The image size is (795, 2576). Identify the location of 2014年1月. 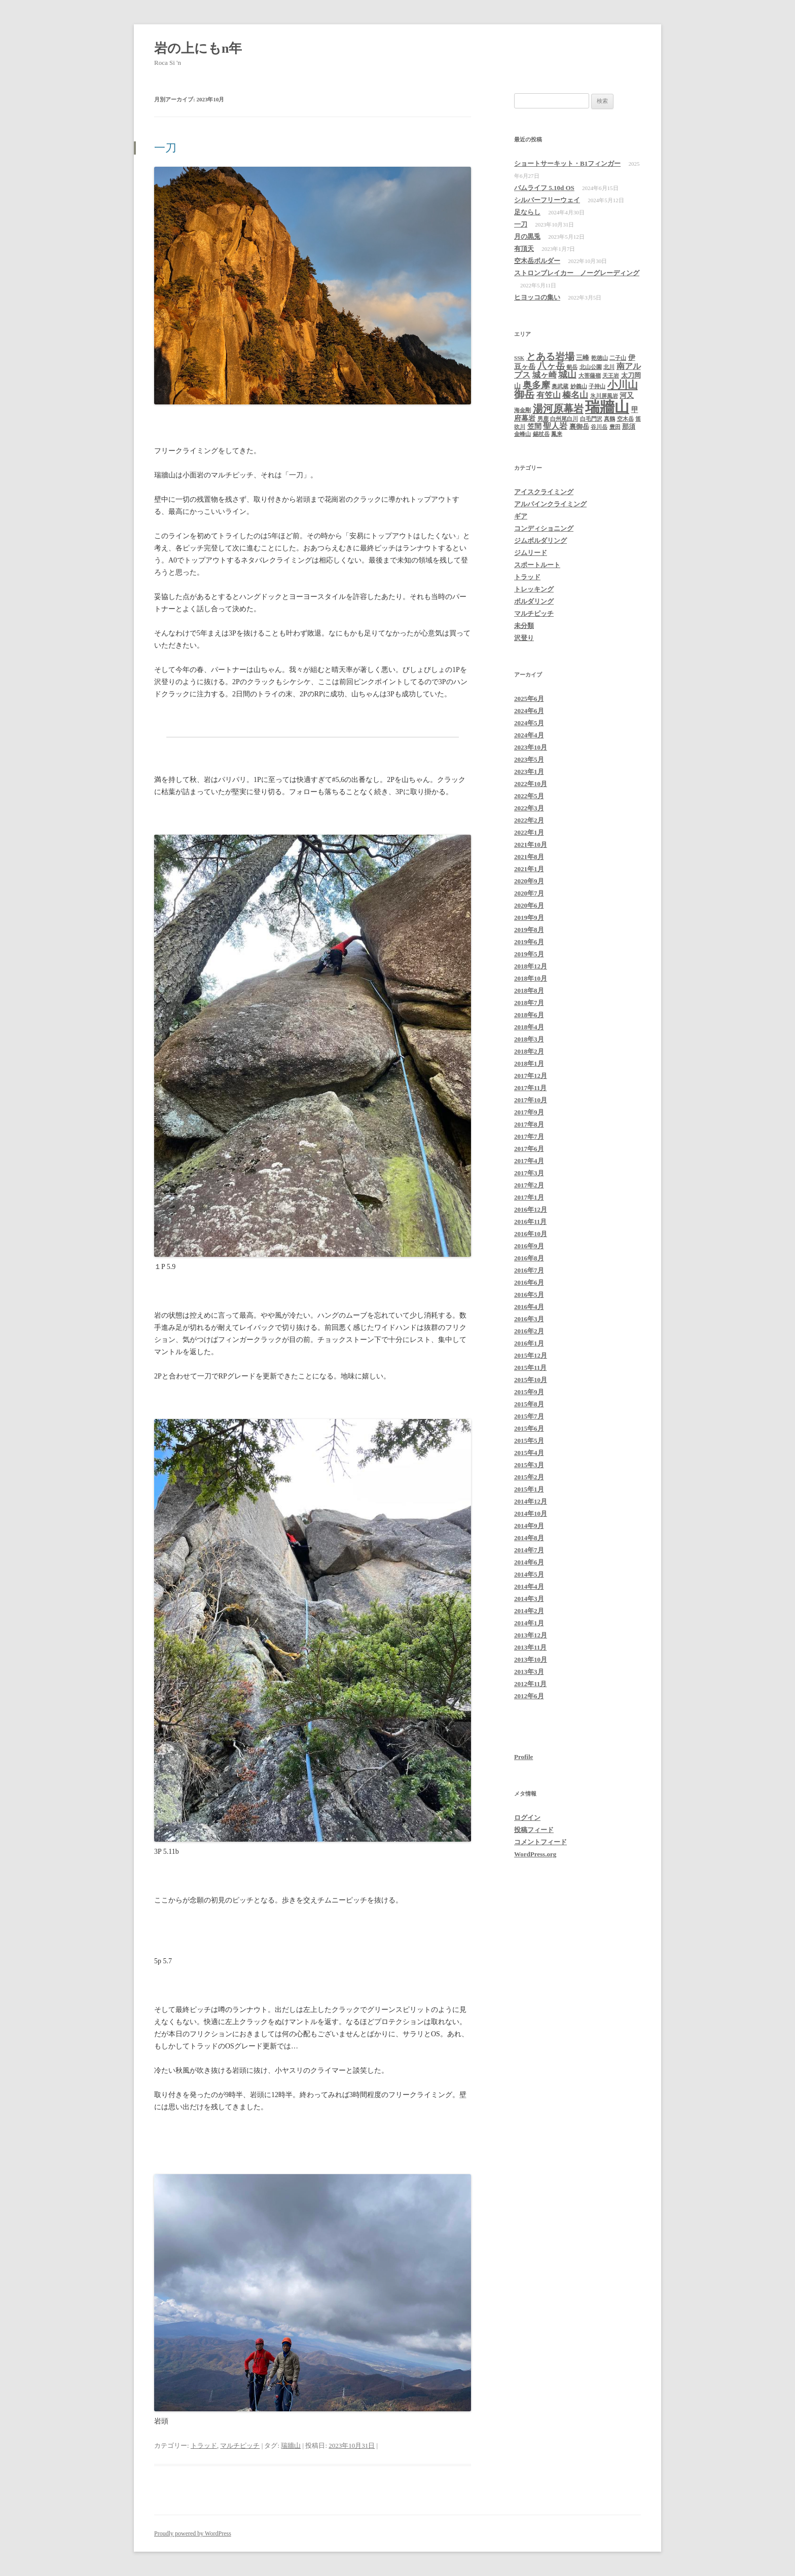
(529, 1623).